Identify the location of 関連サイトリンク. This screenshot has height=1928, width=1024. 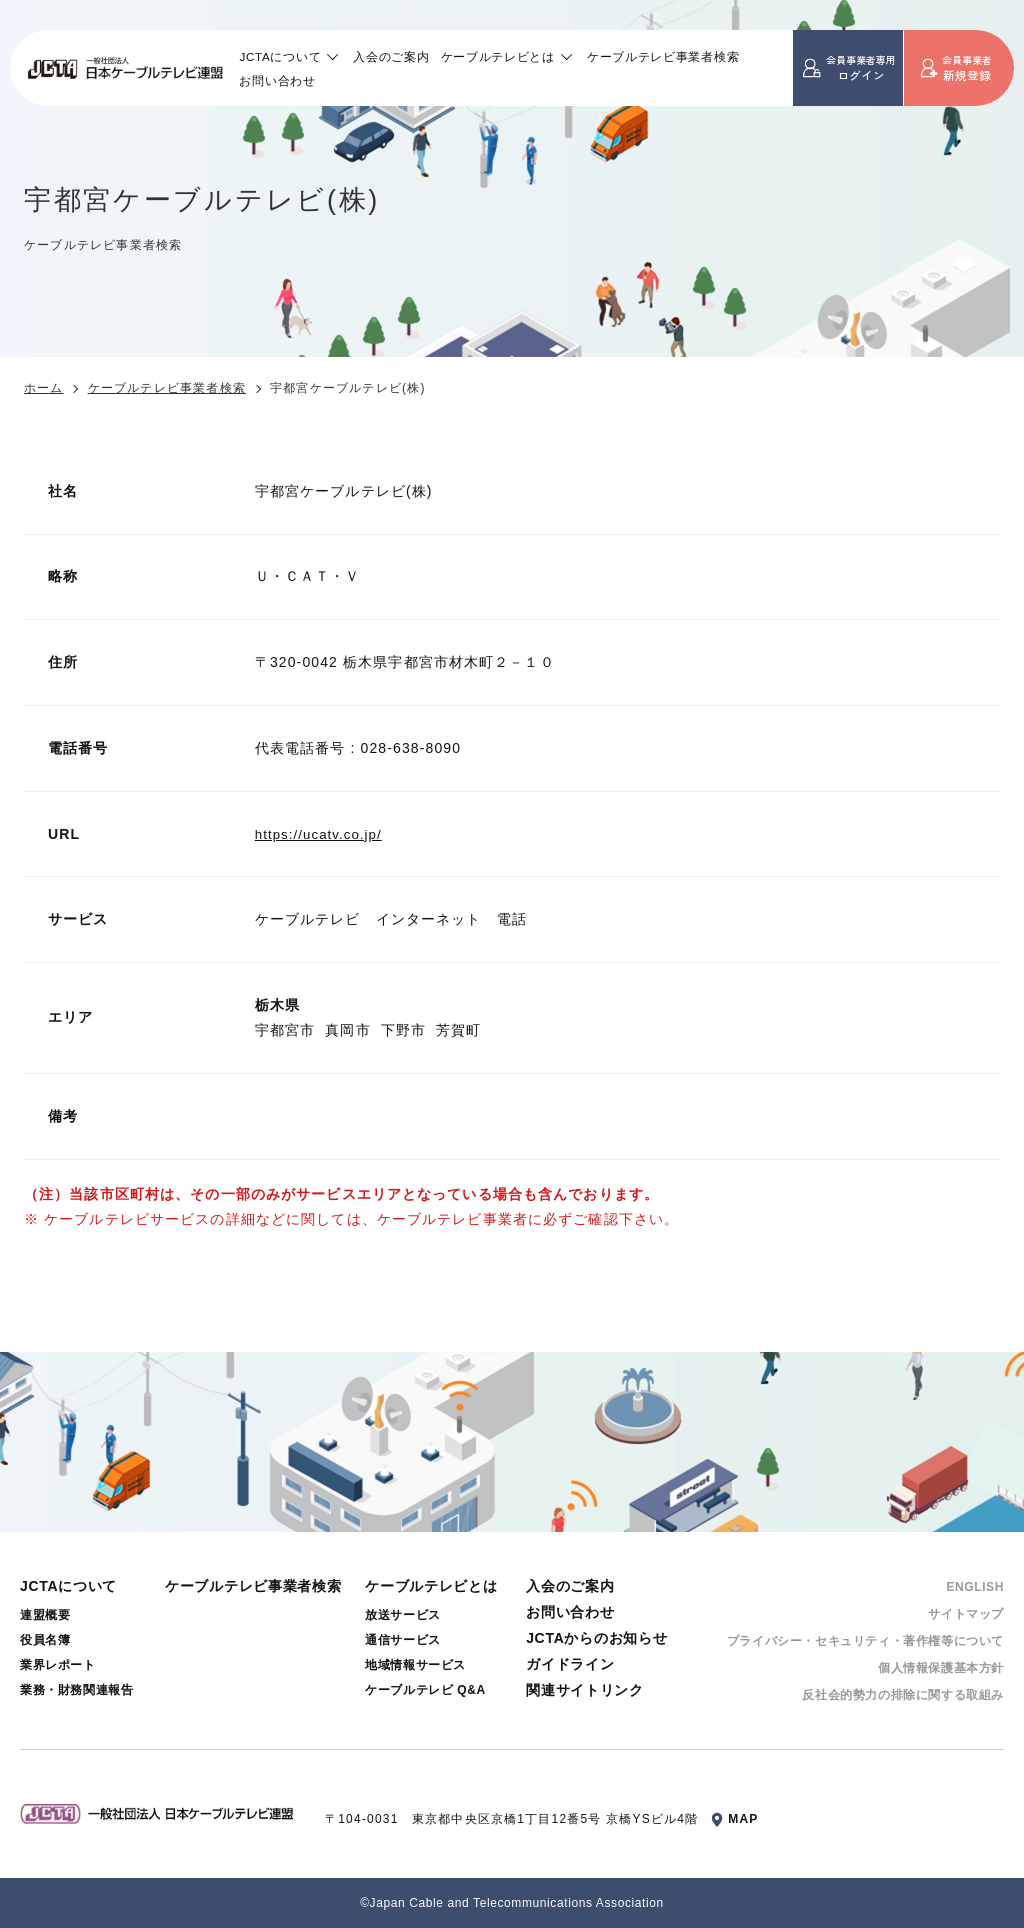
(585, 1690).